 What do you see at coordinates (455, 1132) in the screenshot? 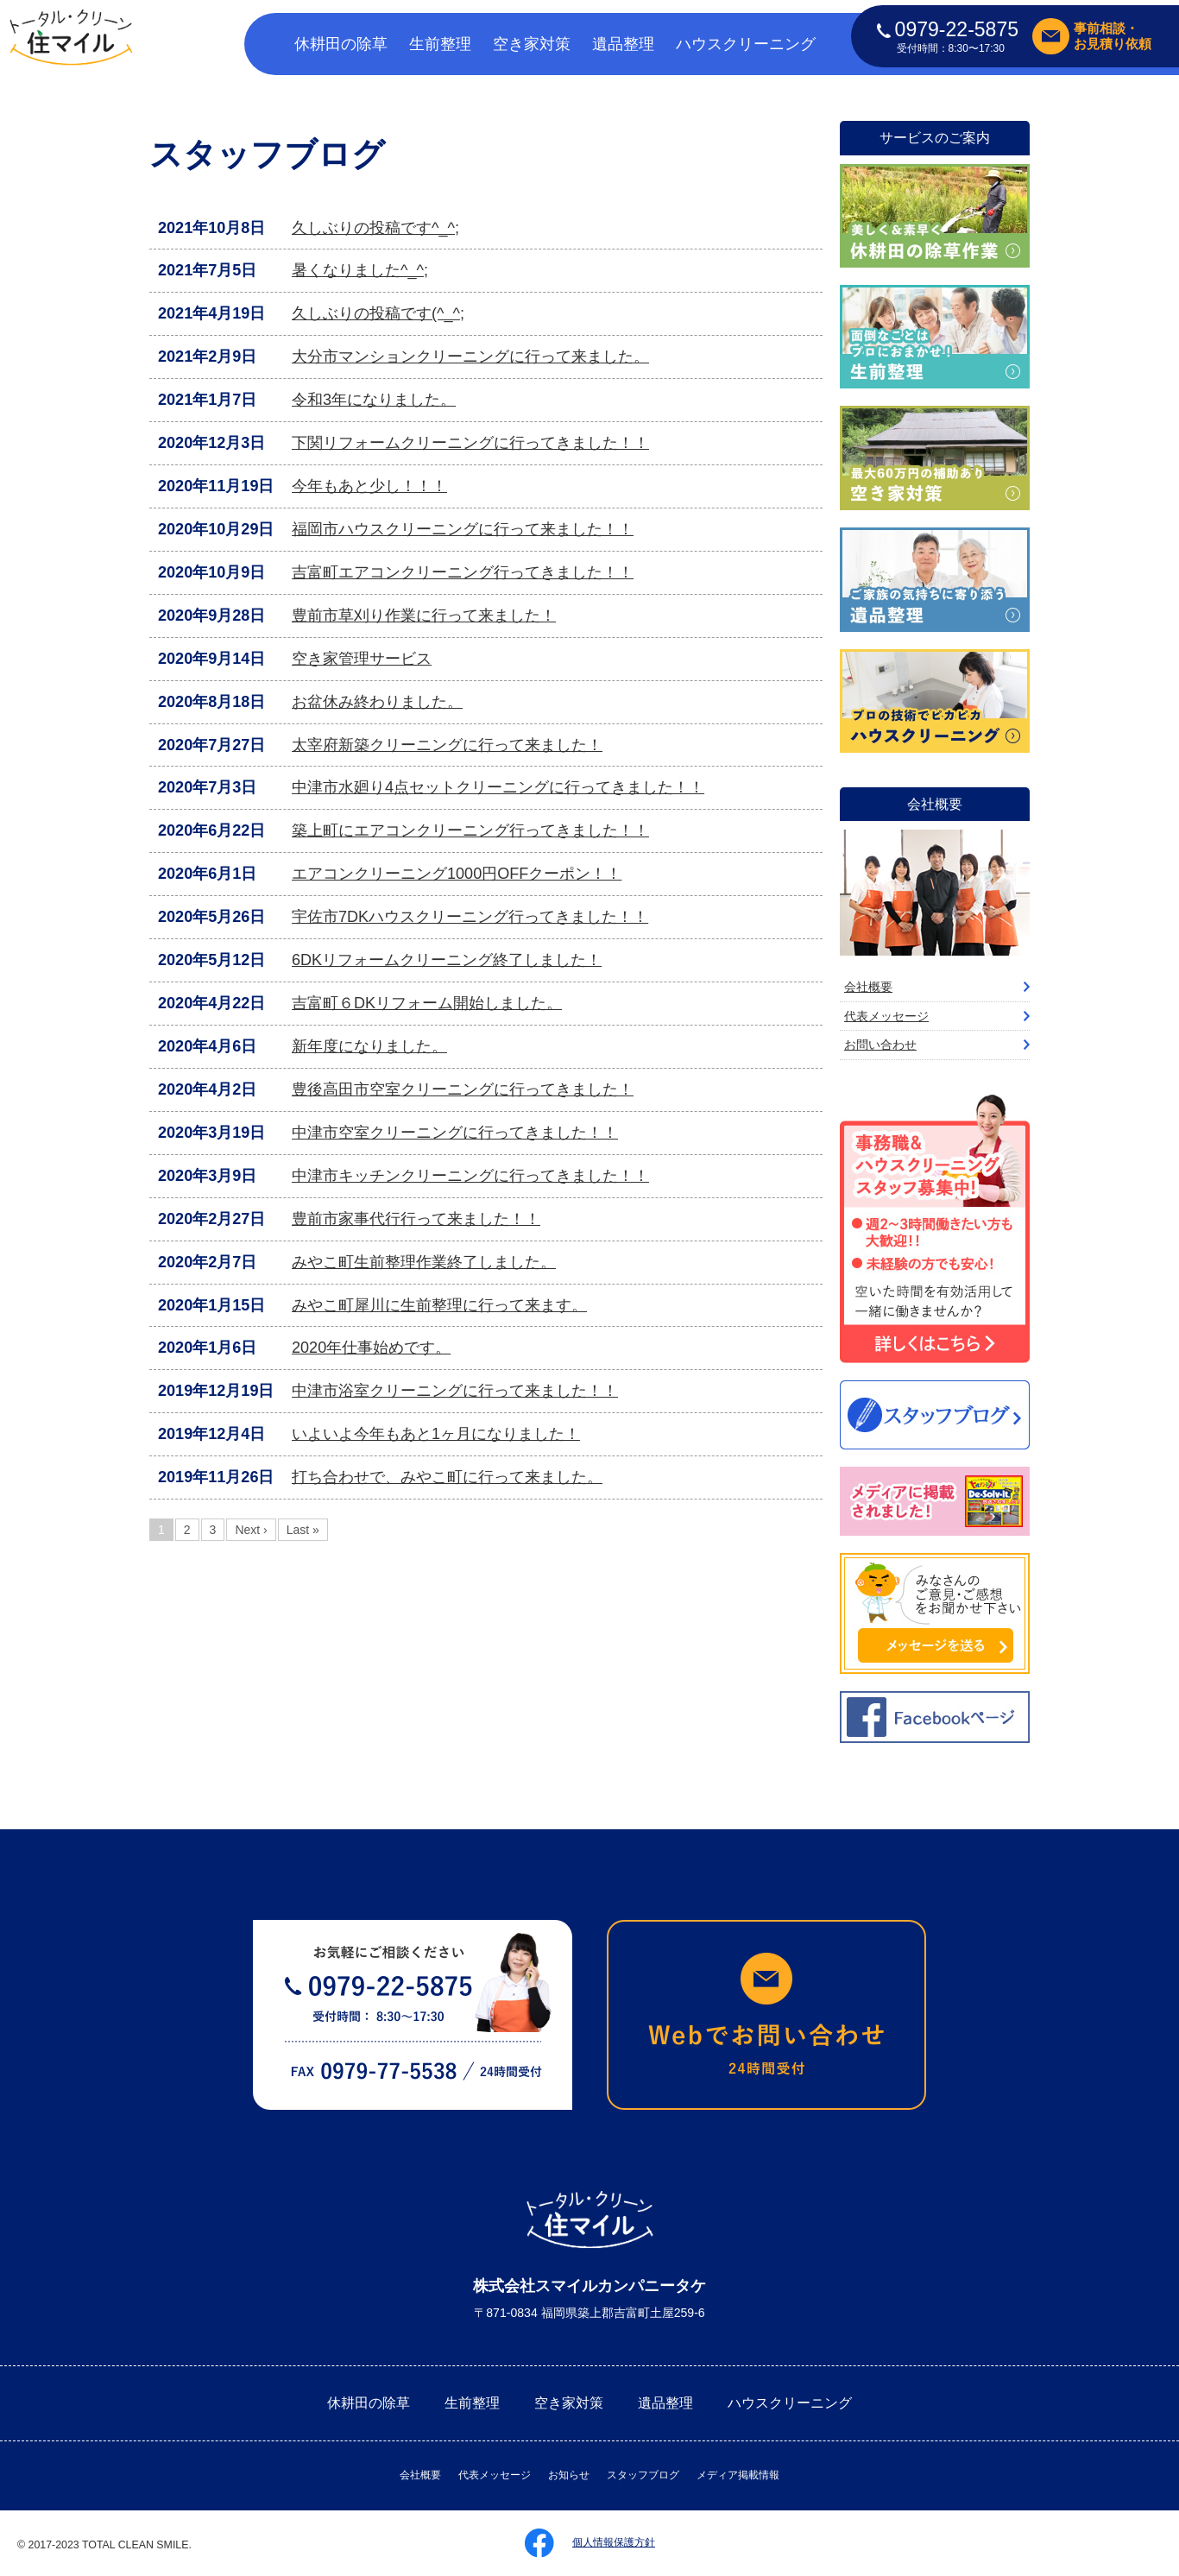
I see `中津市空室クリーニングに行ってきました！！` at bounding box center [455, 1132].